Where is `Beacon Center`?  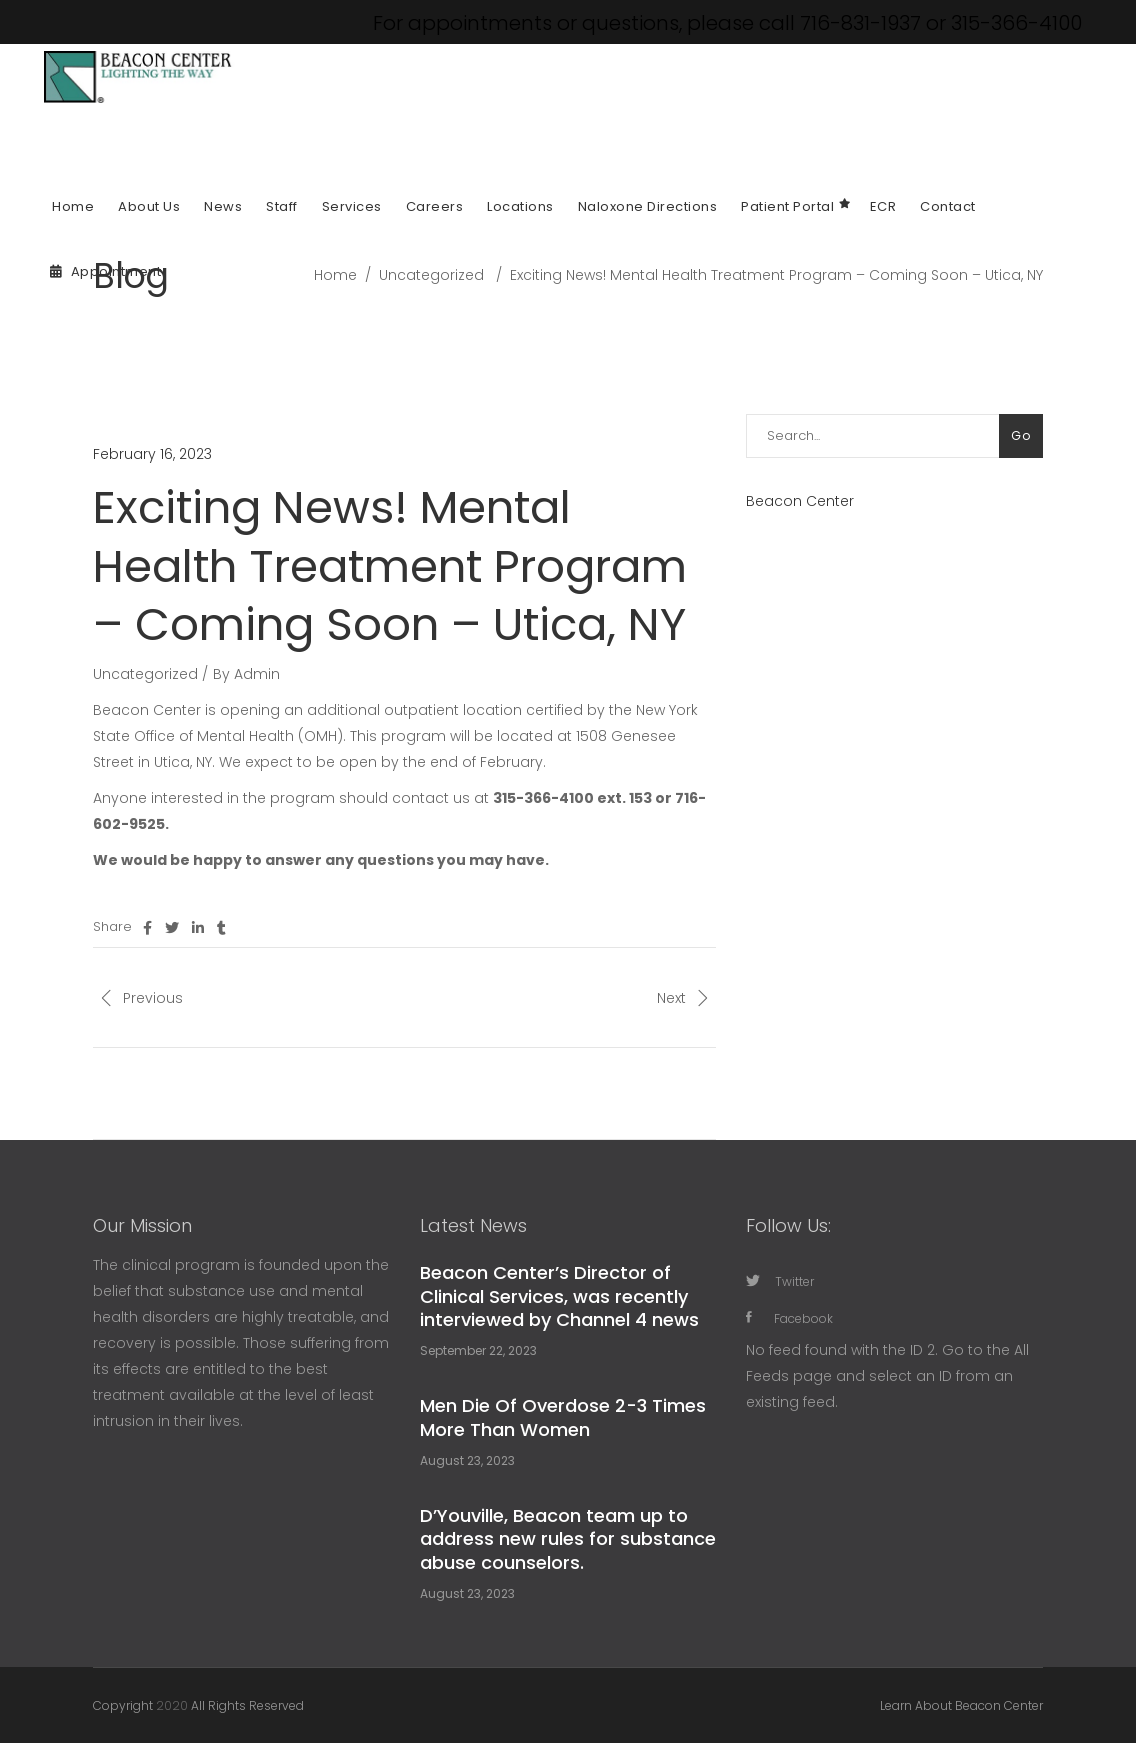 Beacon Center is located at coordinates (800, 501).